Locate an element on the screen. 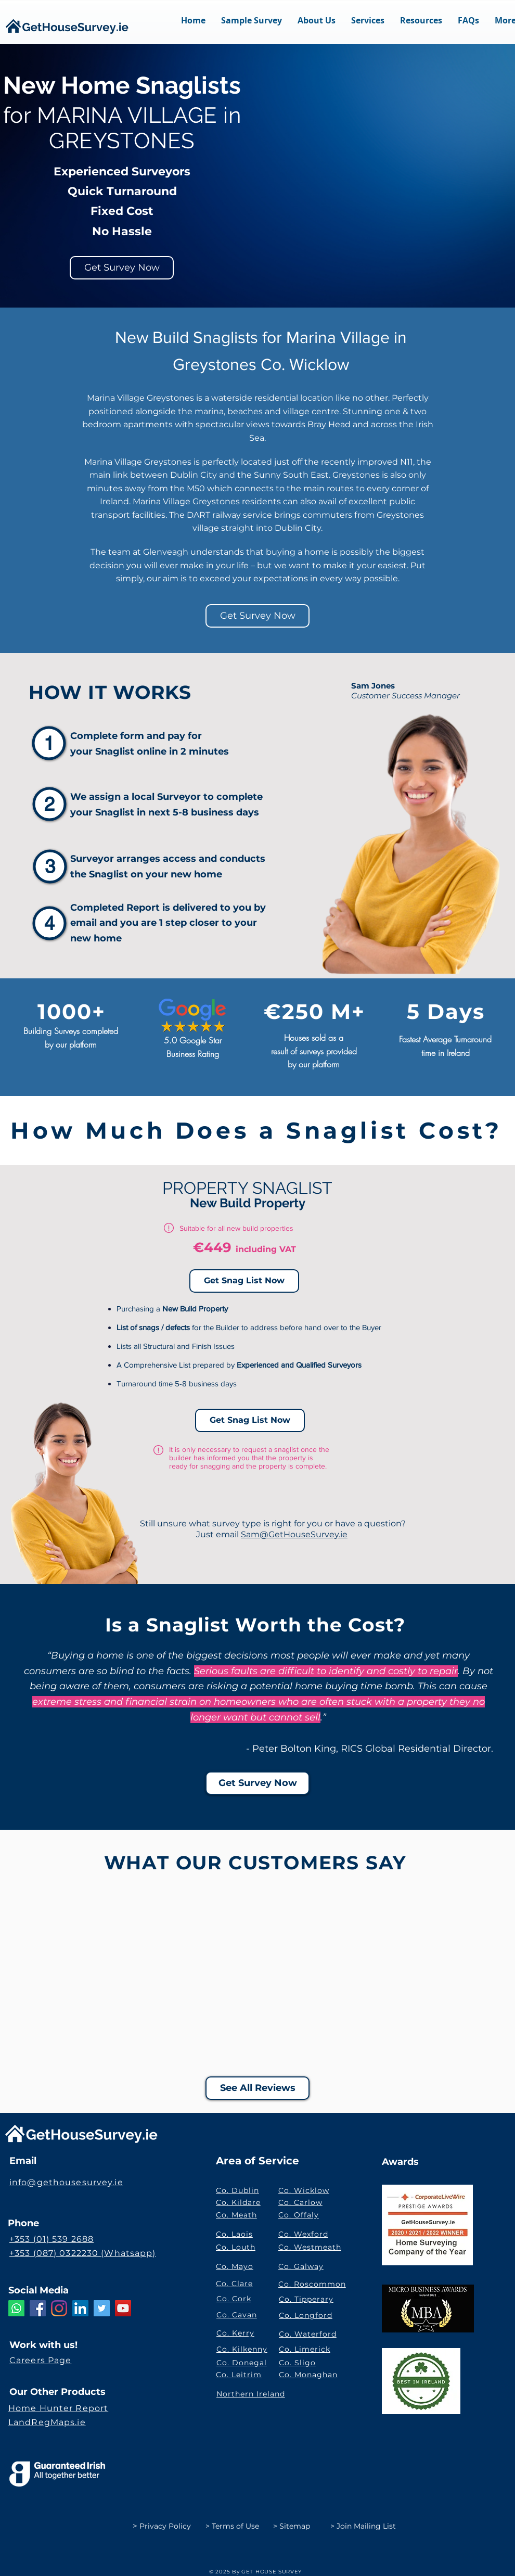  Snaglist is located at coordinates (116, 751).